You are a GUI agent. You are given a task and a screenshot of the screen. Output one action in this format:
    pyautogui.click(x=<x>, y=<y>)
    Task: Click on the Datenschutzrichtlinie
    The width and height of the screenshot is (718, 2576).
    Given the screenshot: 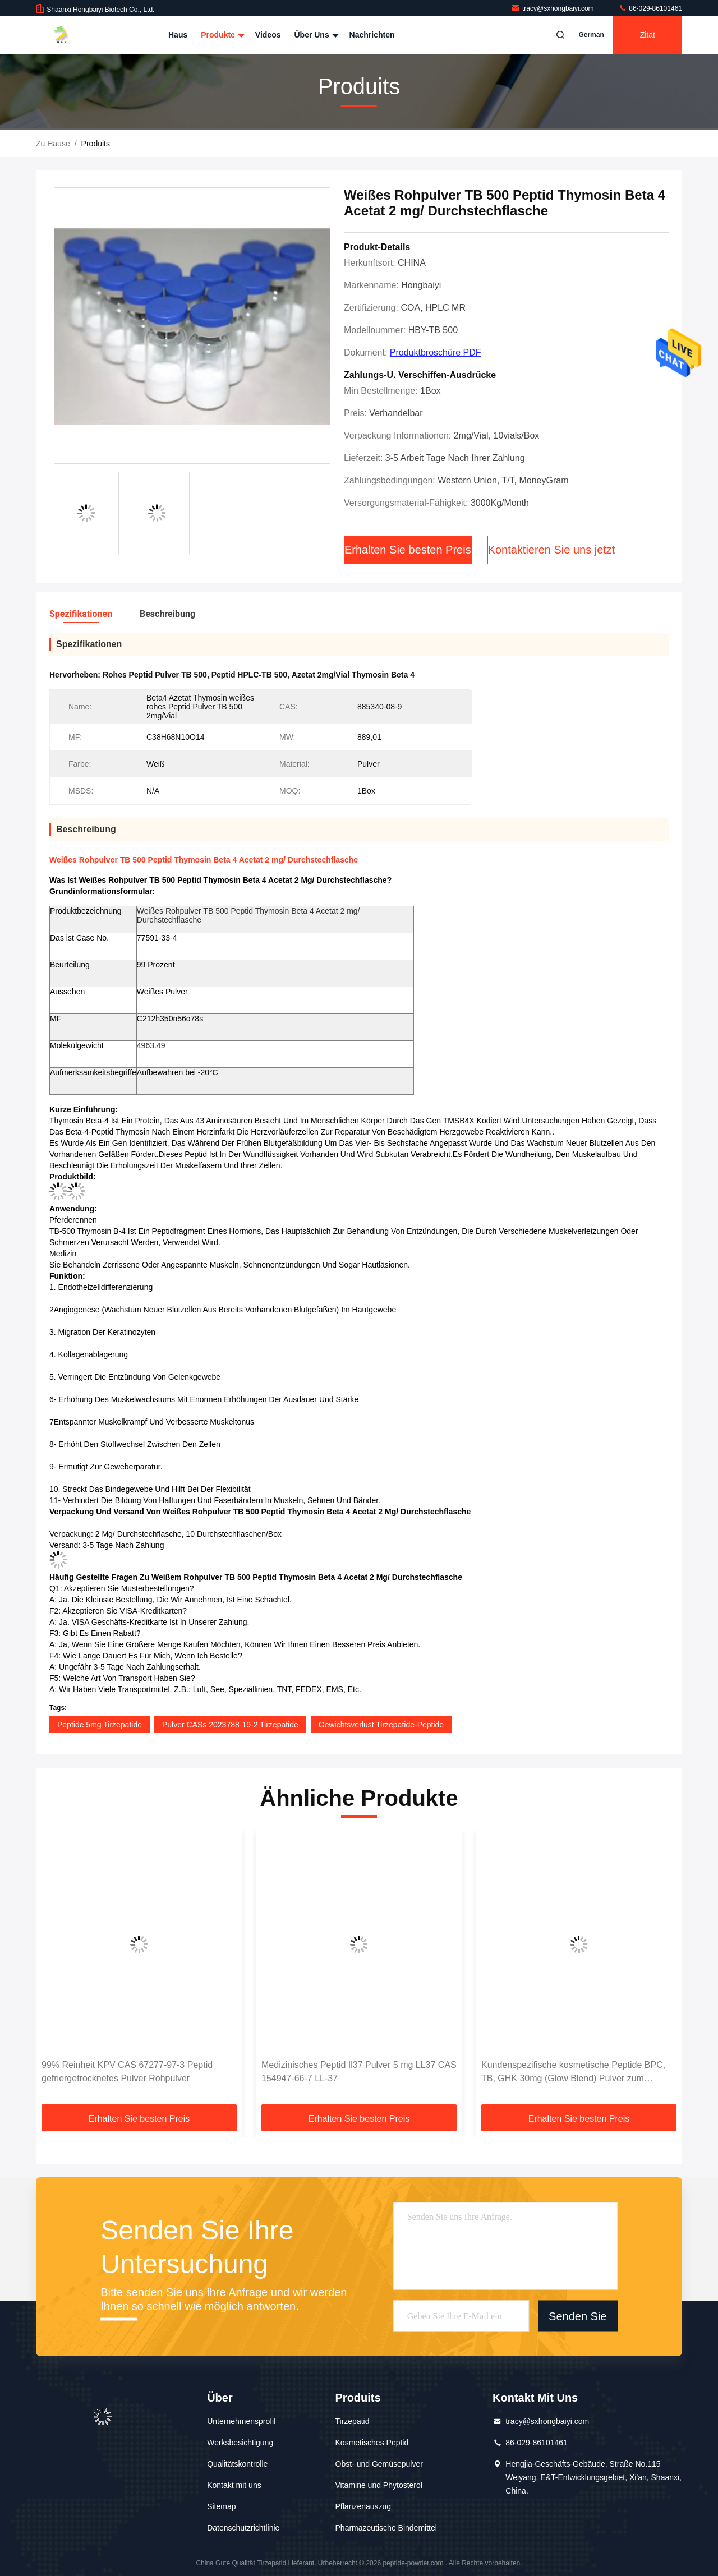 What is the action you would take?
    pyautogui.click(x=243, y=2527)
    